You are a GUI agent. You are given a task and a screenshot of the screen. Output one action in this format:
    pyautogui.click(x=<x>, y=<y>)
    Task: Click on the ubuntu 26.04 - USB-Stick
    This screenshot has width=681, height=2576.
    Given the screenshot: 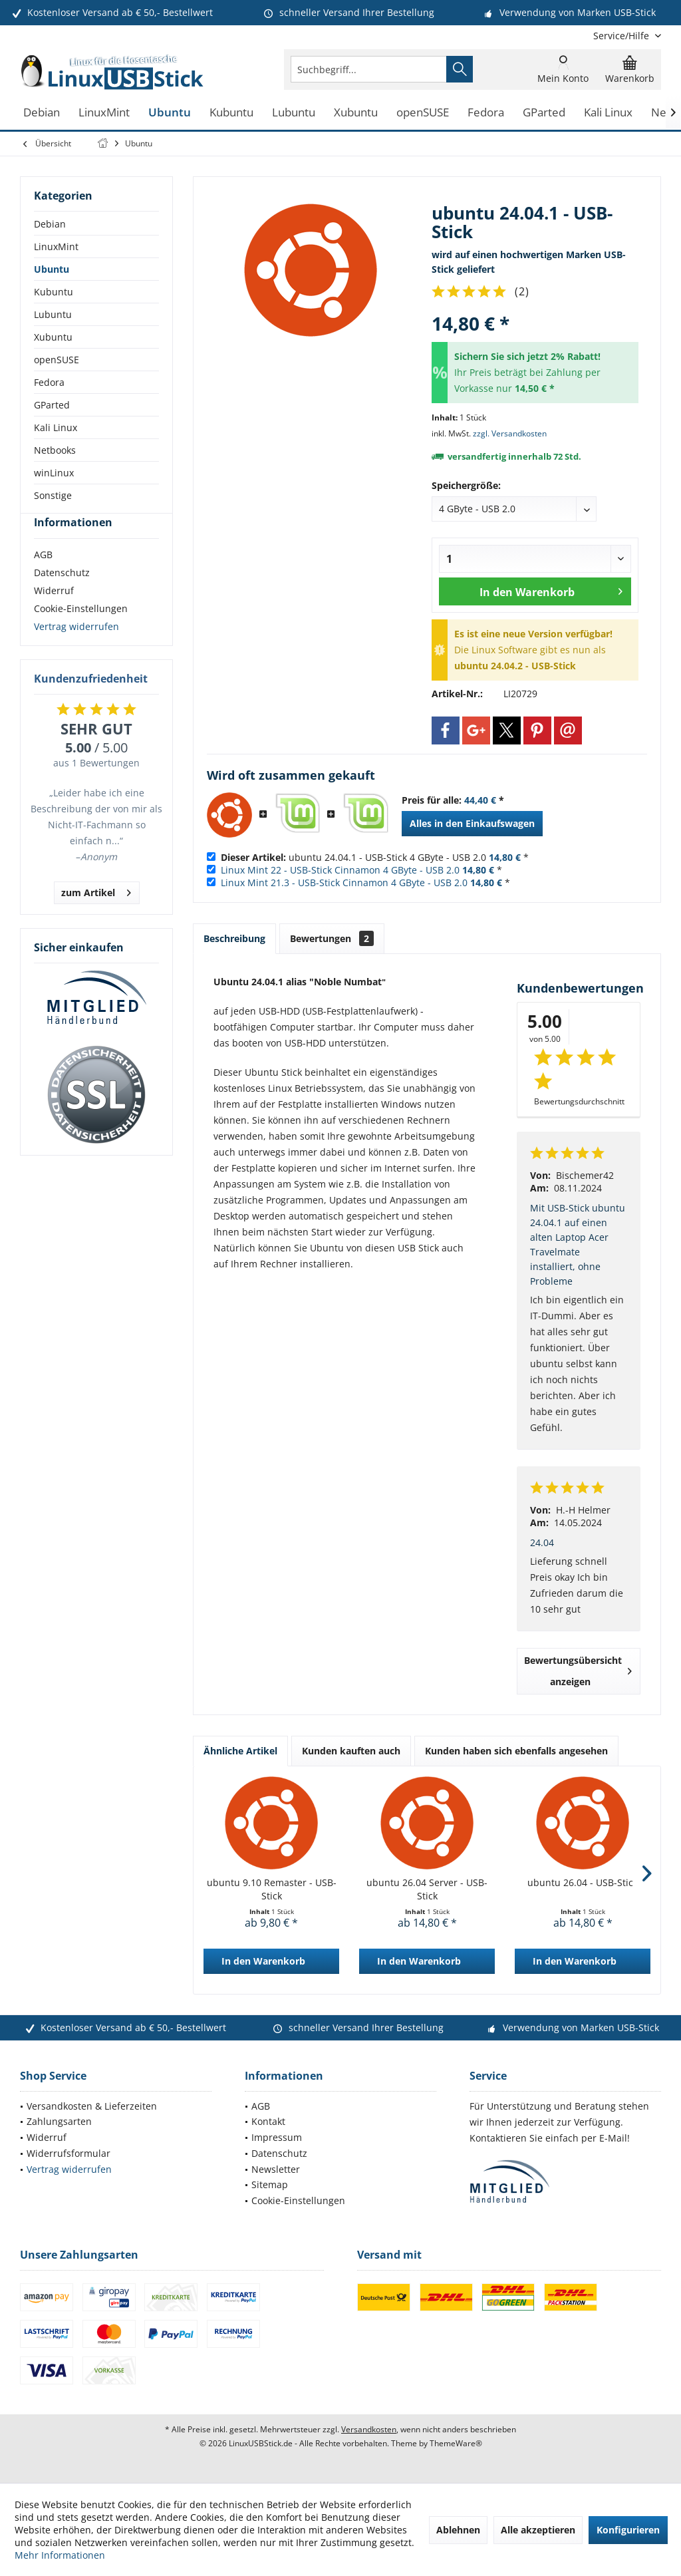 What is the action you would take?
    pyautogui.click(x=582, y=1882)
    